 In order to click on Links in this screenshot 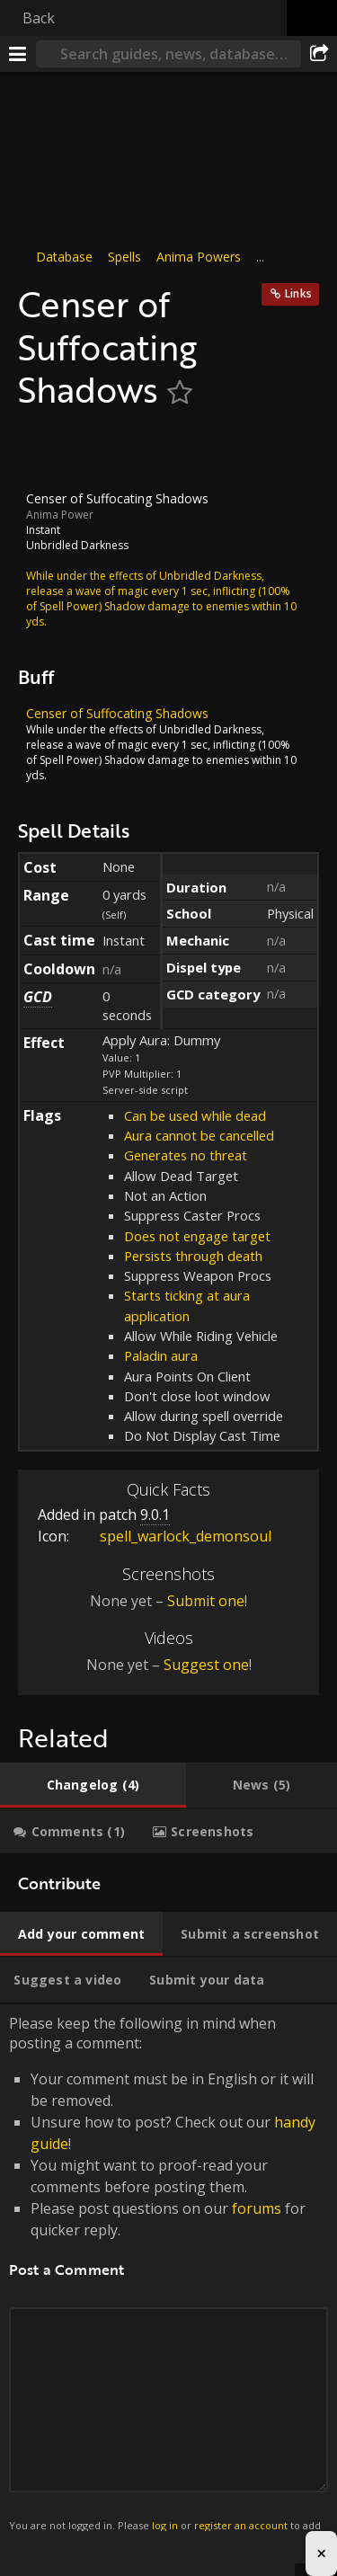, I will do `click(298, 293)`.